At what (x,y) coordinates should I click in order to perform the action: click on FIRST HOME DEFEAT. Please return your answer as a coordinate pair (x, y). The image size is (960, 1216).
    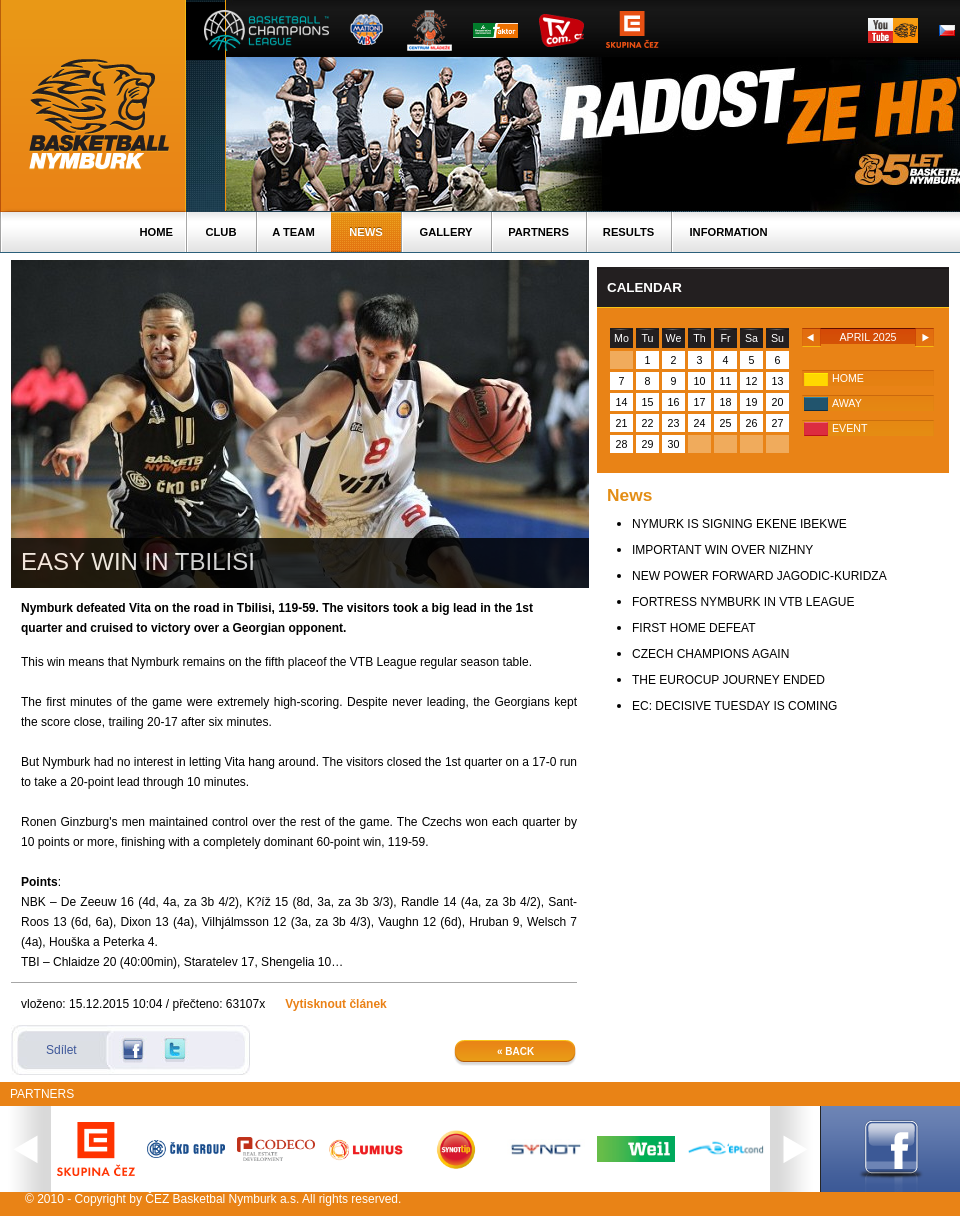
    Looking at the image, I should click on (694, 628).